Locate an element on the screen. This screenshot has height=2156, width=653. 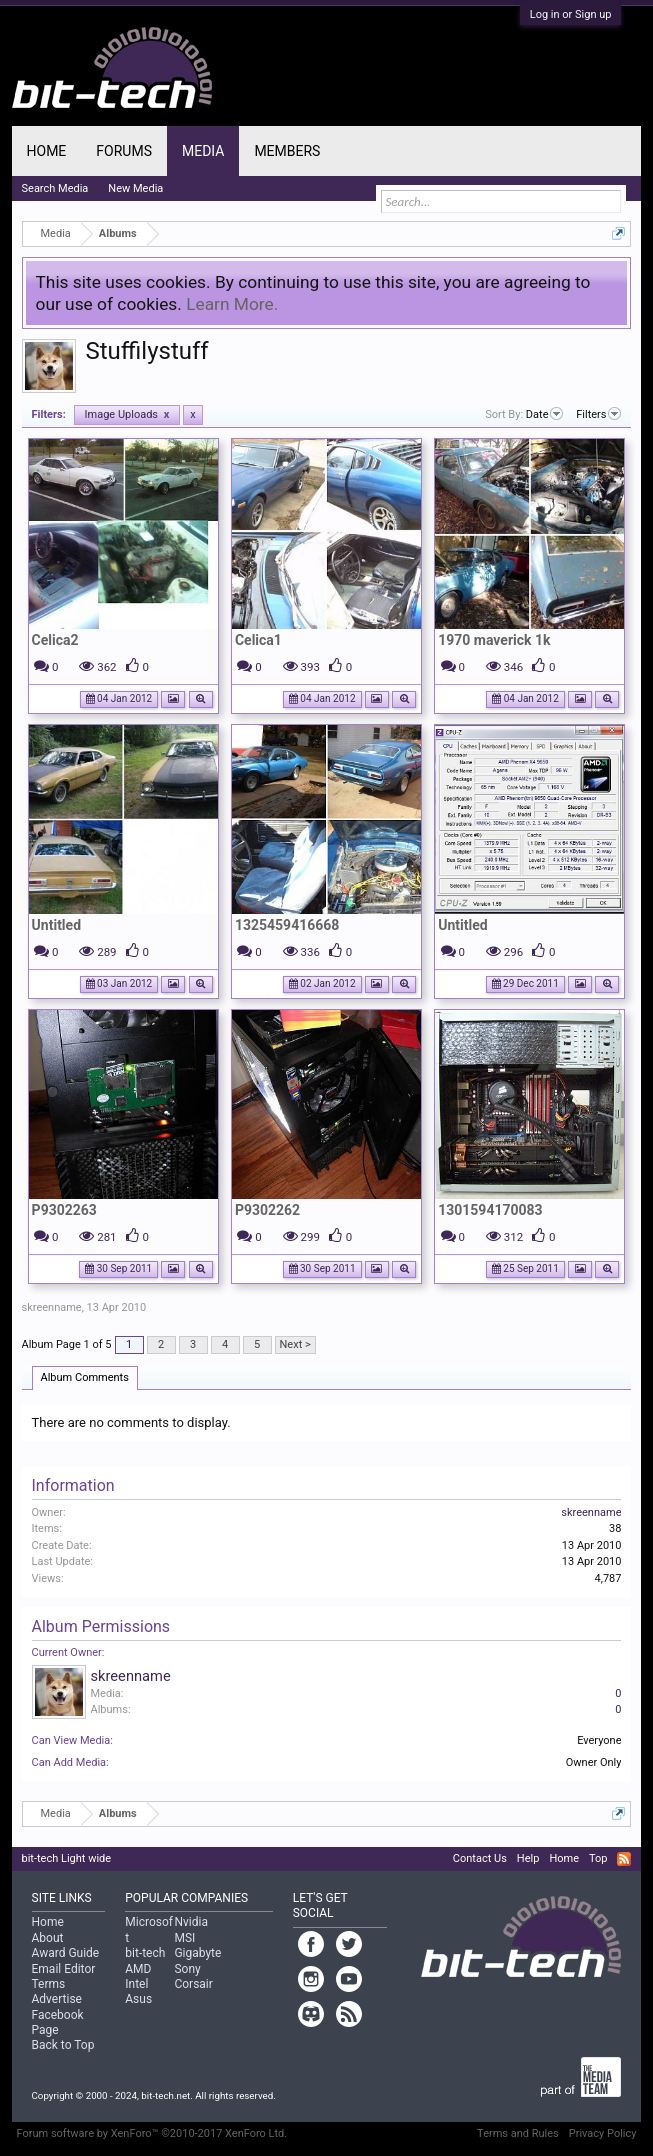
Album Comments is located at coordinates (85, 1377).